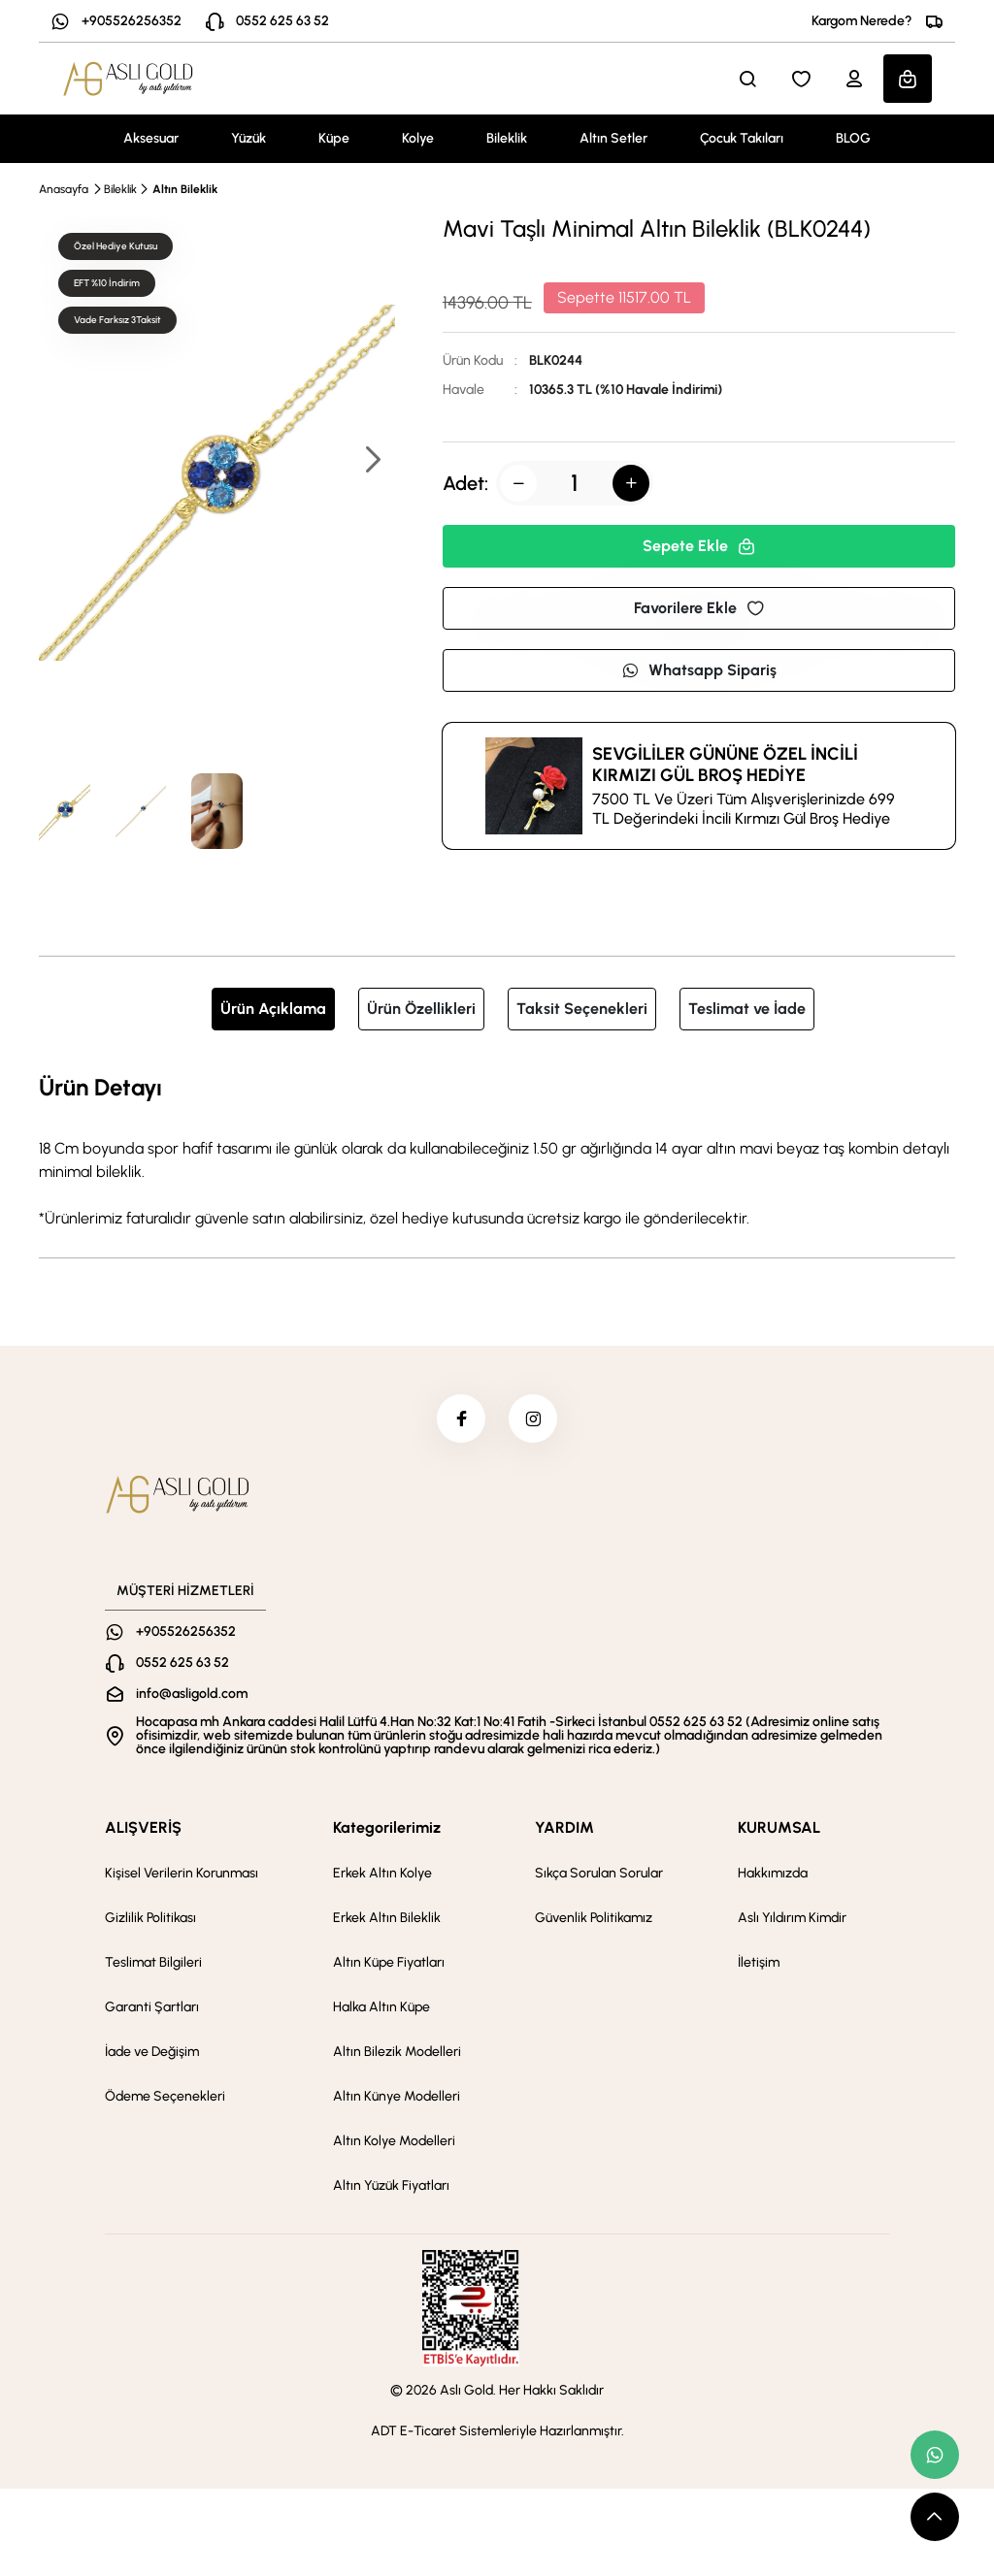  Describe the element at coordinates (382, 1873) in the screenshot. I see `Erkek Altın Kolye` at that location.